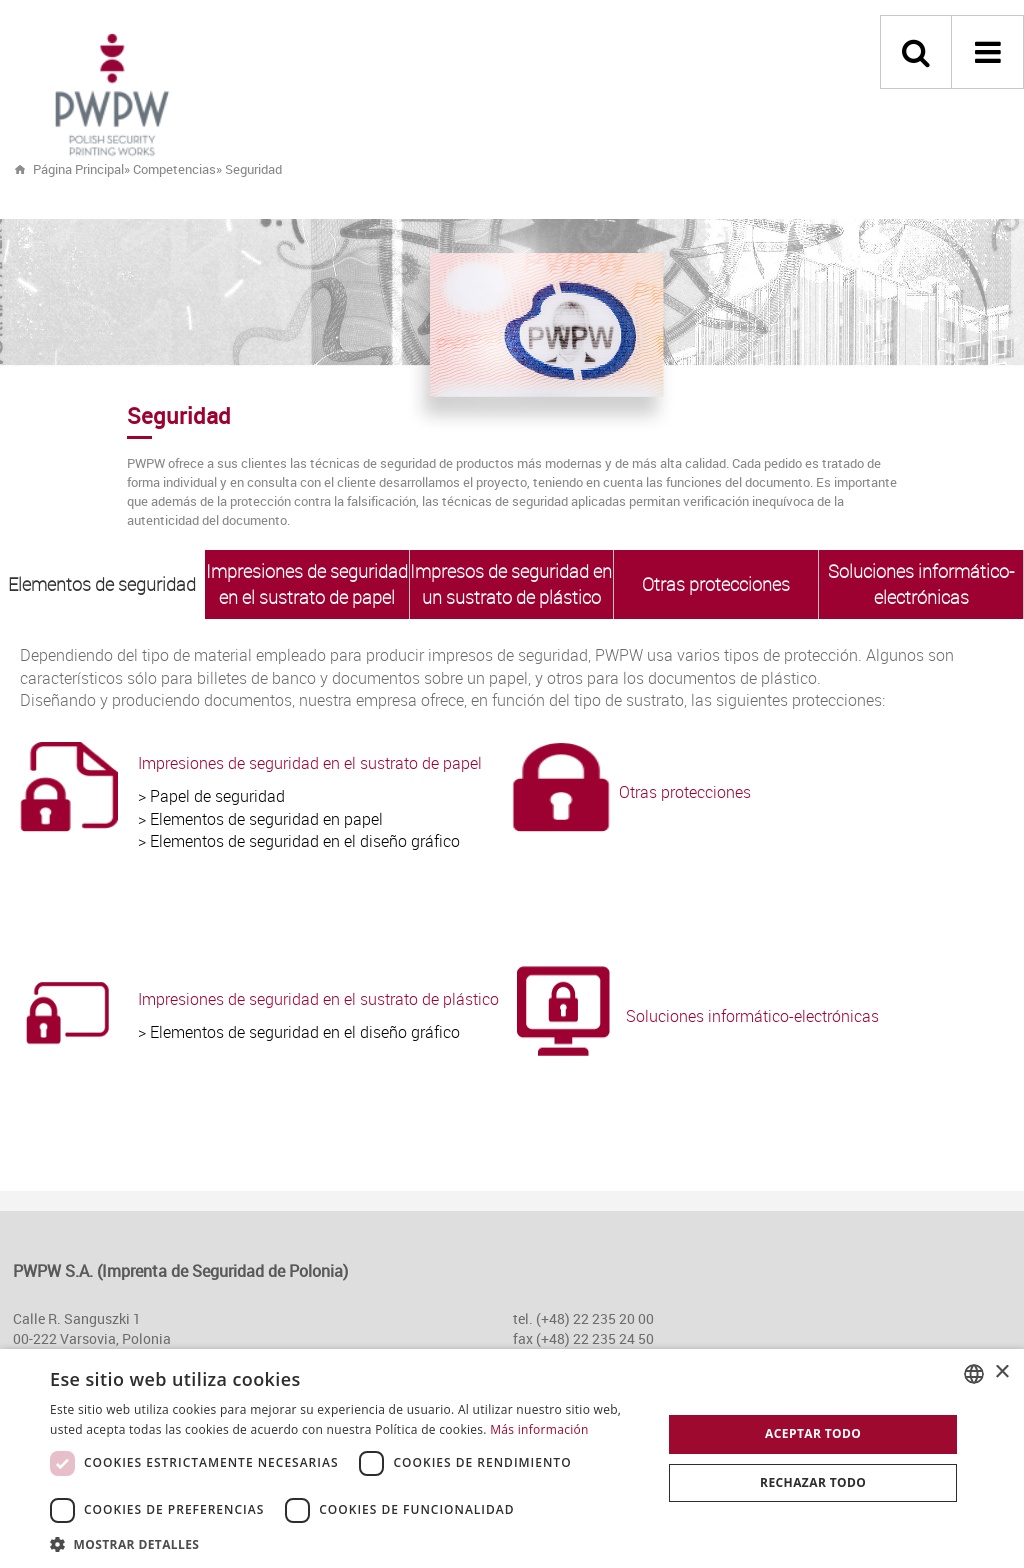  I want to click on > Elementos de seguridad en papel, so click(260, 819).